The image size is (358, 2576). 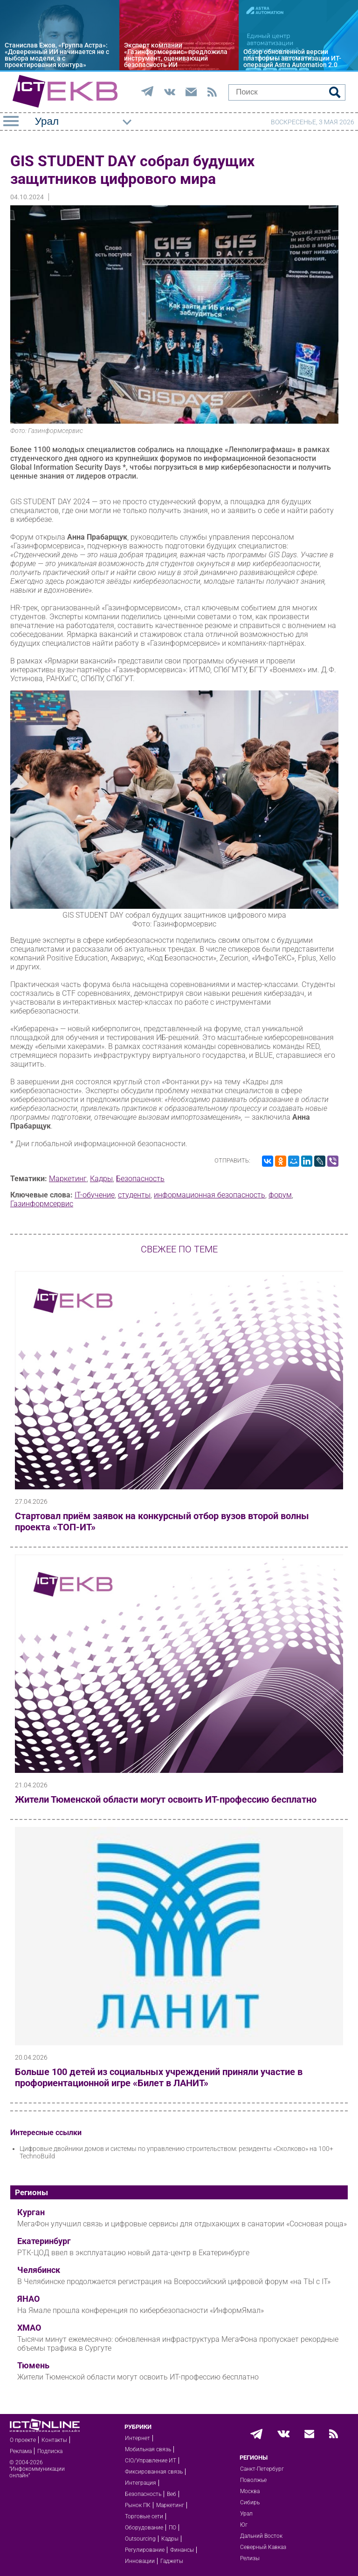 I want to click on Тюмень, so click(x=33, y=2365).